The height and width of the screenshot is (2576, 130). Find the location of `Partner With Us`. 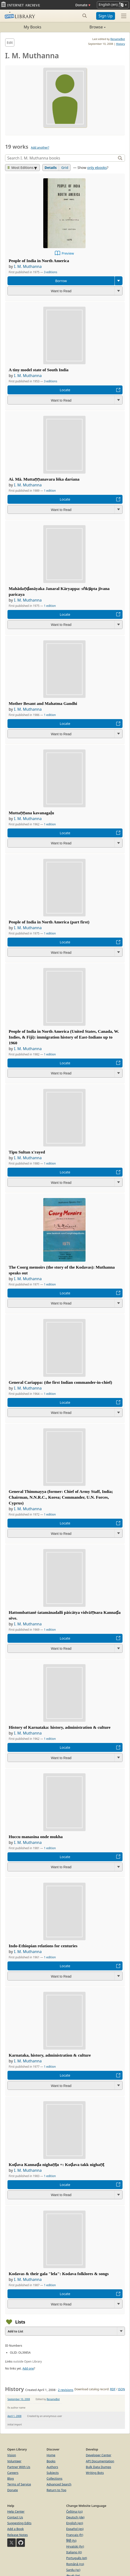

Partner With Us is located at coordinates (18, 2467).